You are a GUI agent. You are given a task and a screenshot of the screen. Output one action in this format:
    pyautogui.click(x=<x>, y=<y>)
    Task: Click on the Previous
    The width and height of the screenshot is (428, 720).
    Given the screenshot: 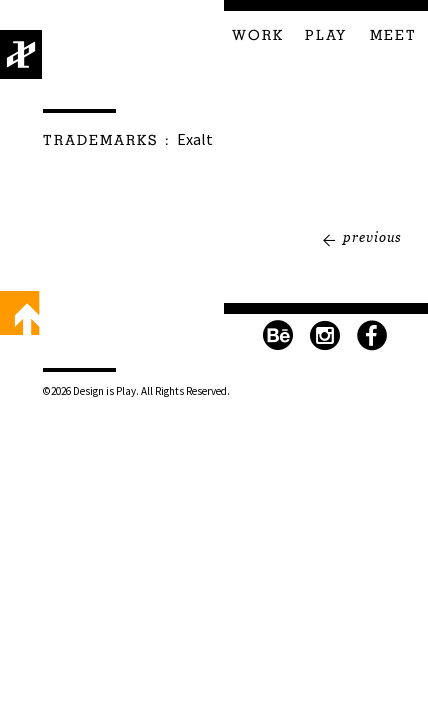 What is the action you would take?
    pyautogui.click(x=372, y=237)
    